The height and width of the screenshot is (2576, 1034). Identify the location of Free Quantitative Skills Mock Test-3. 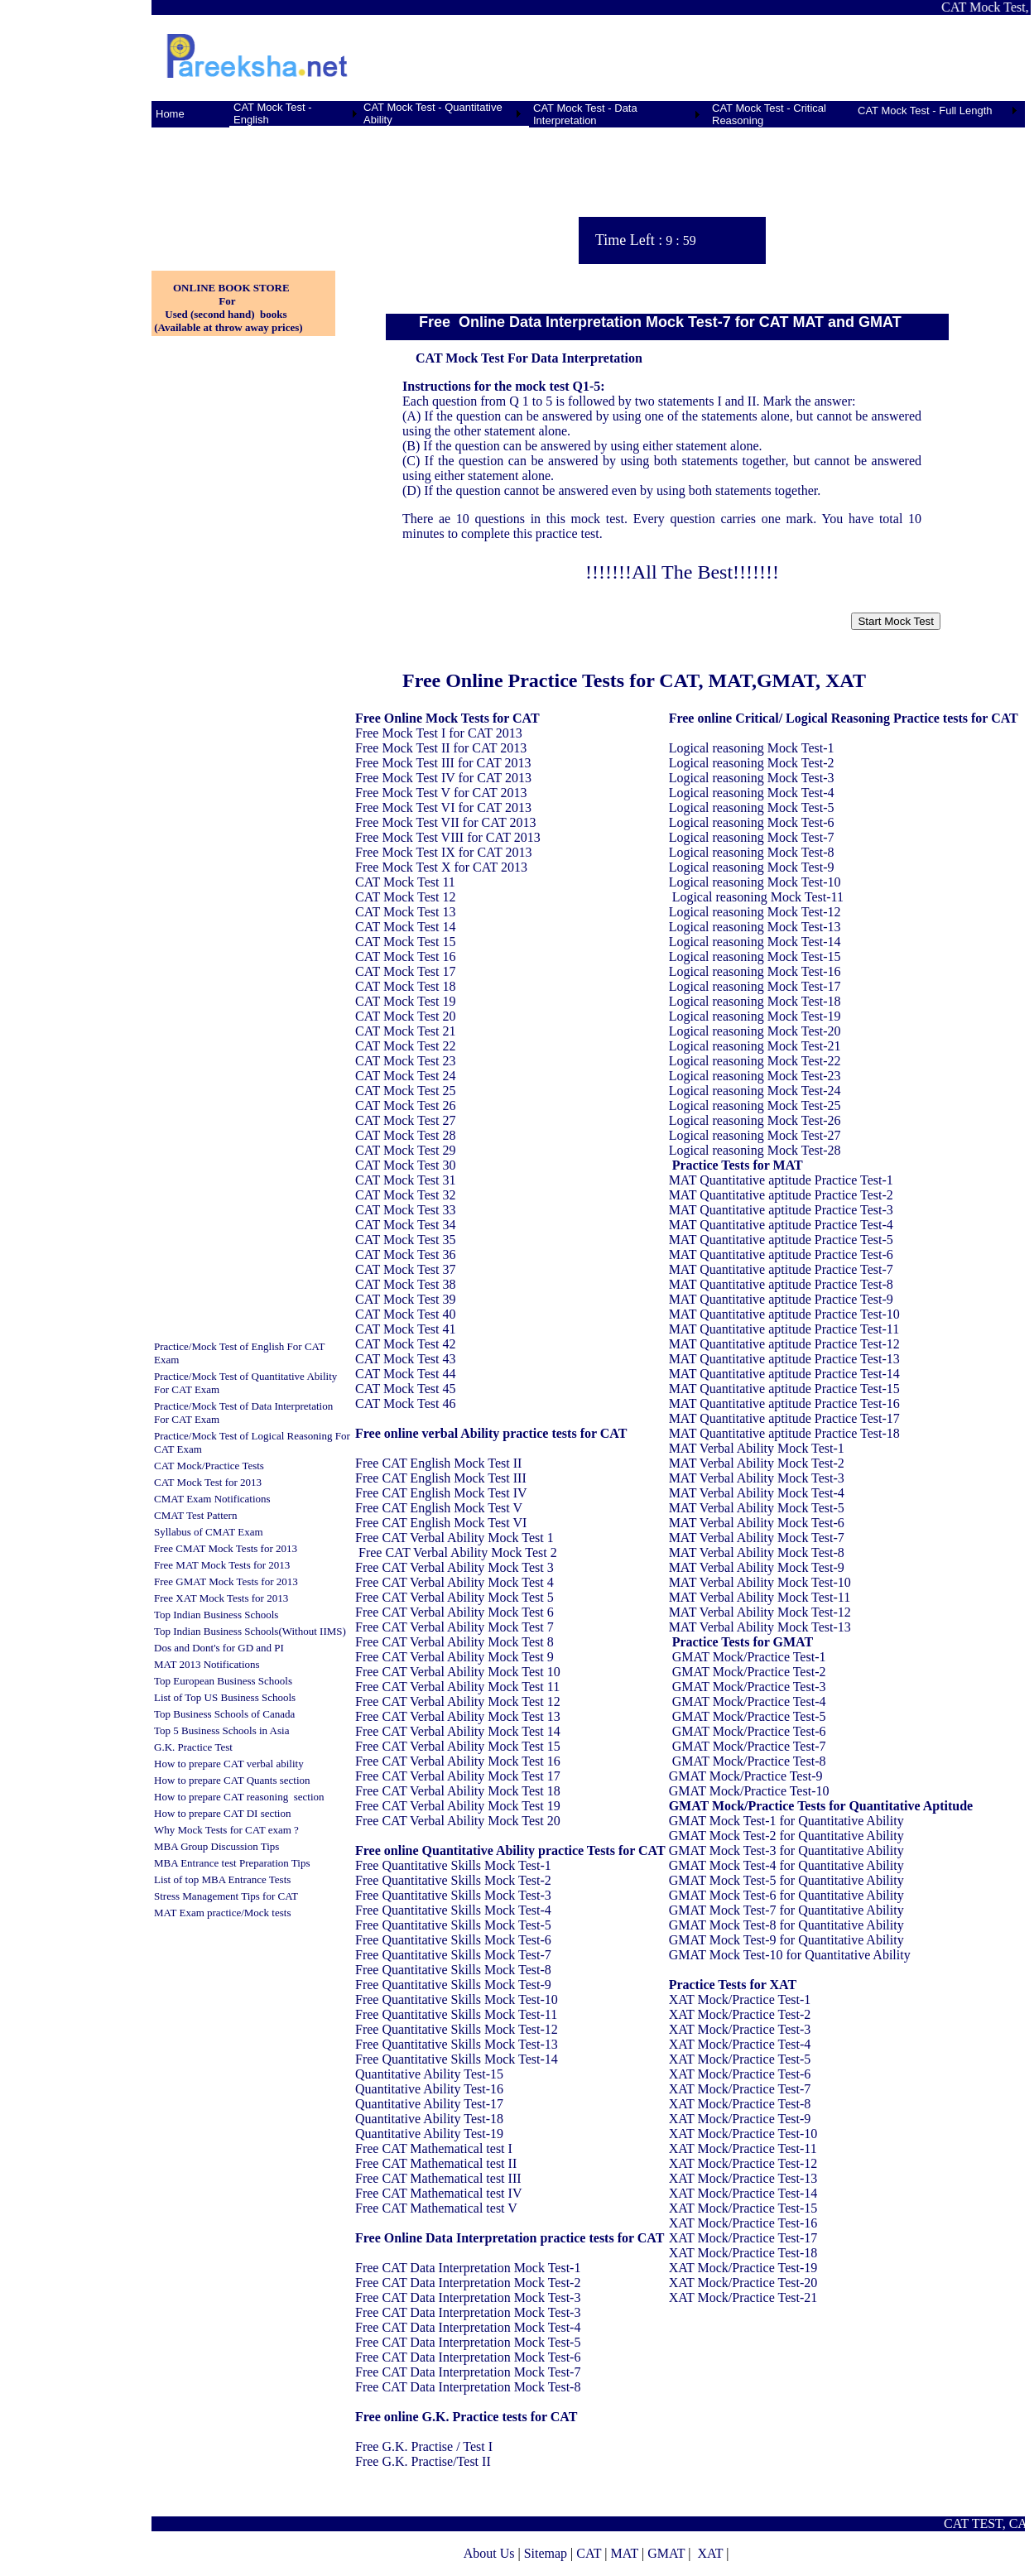
(453, 1895).